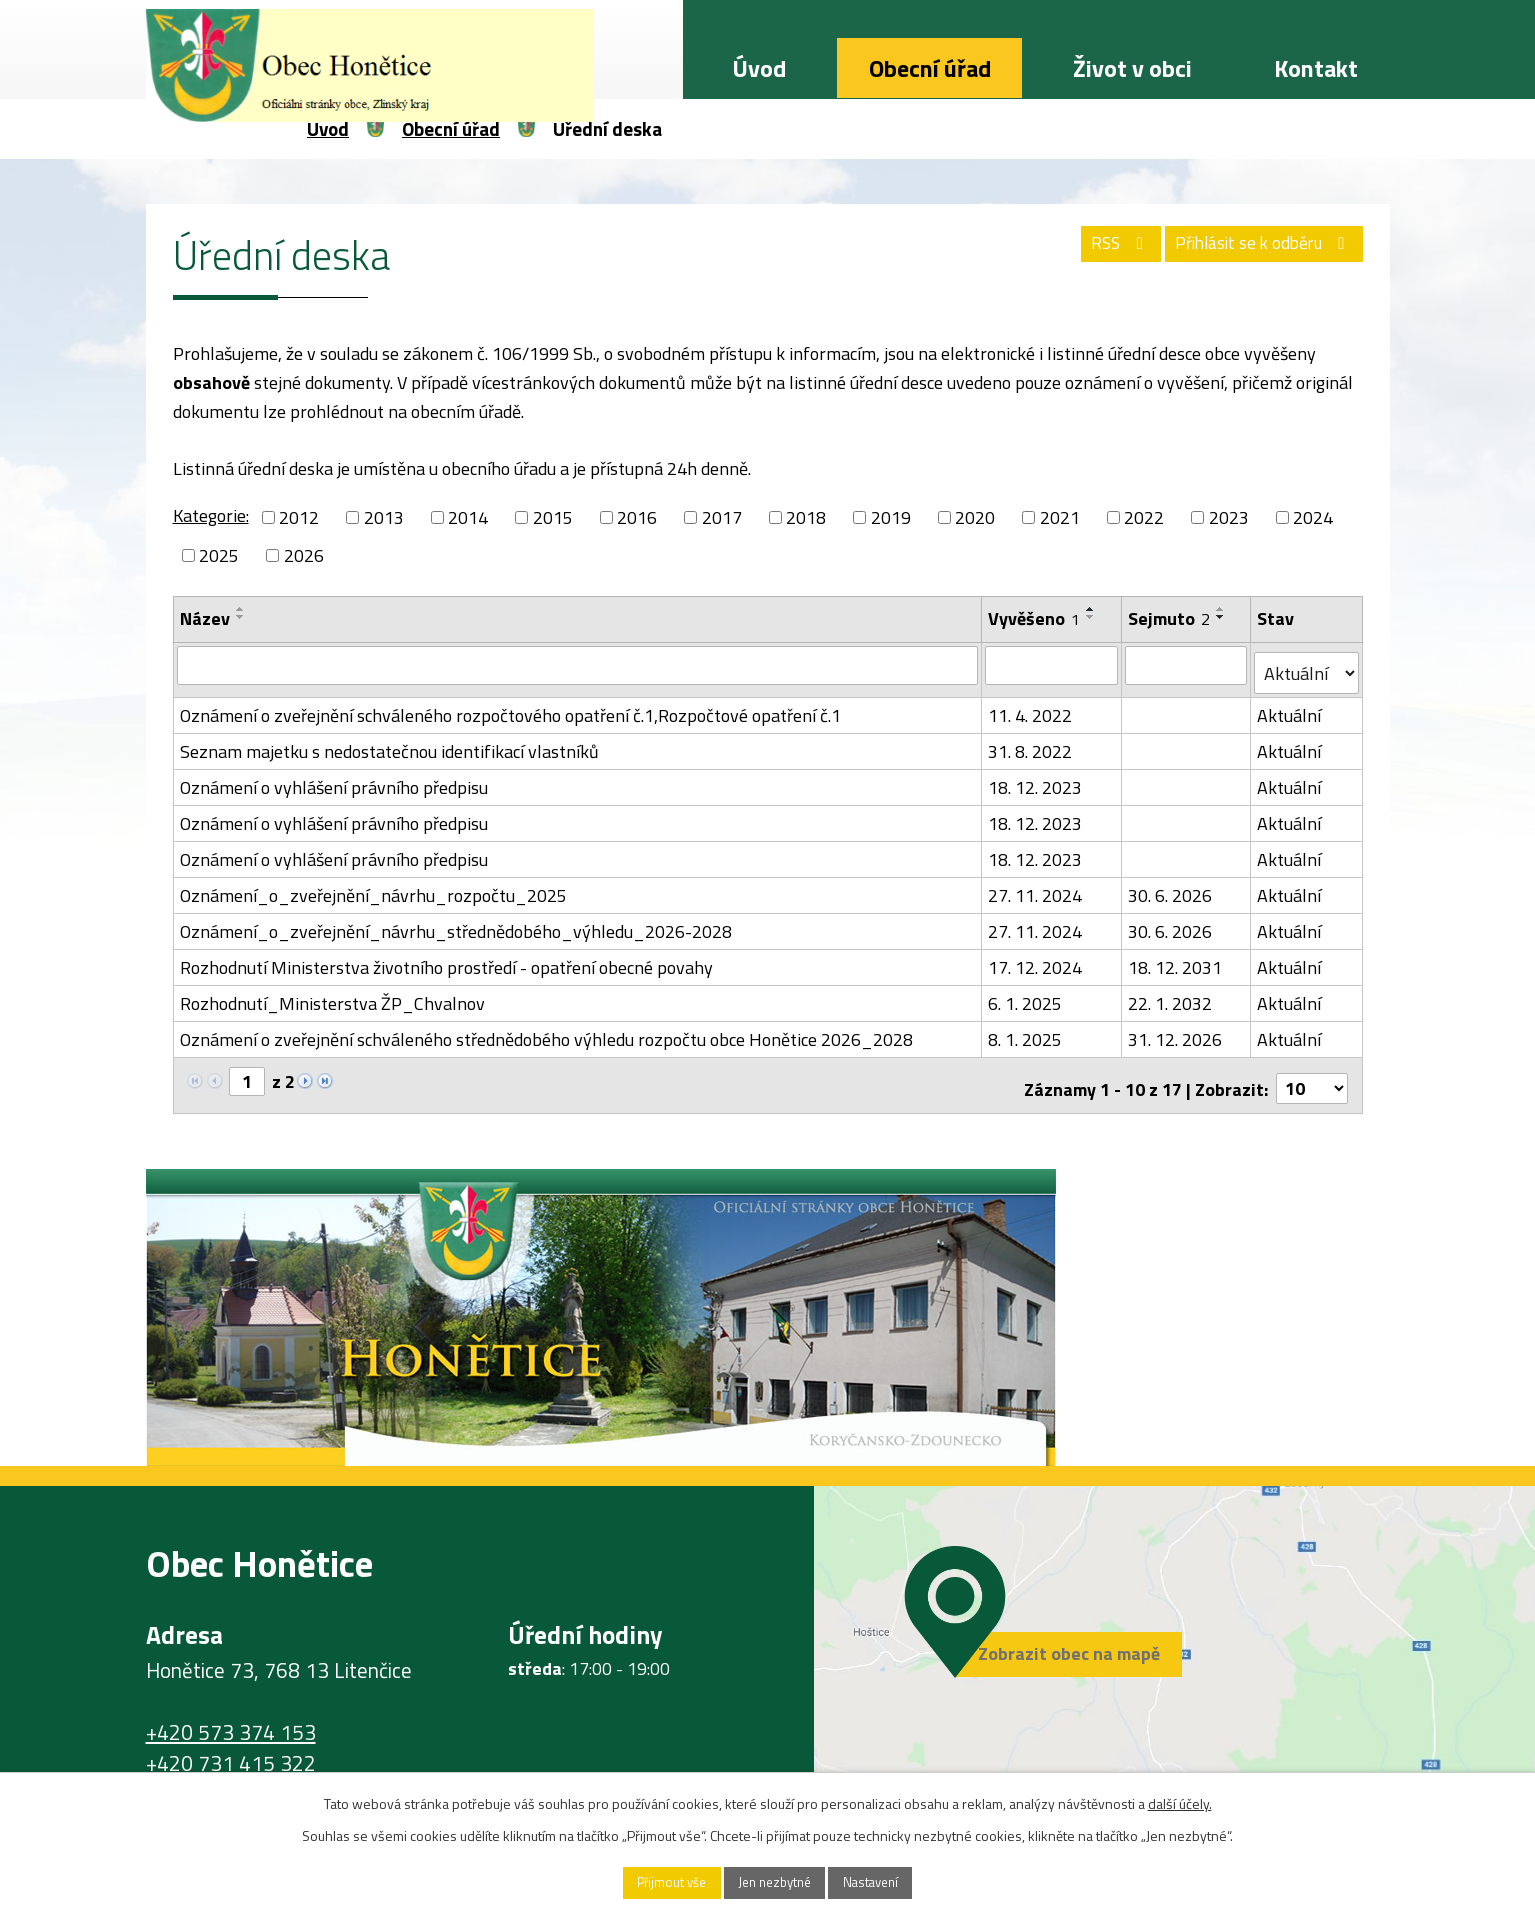  I want to click on 2019, so click(891, 517).